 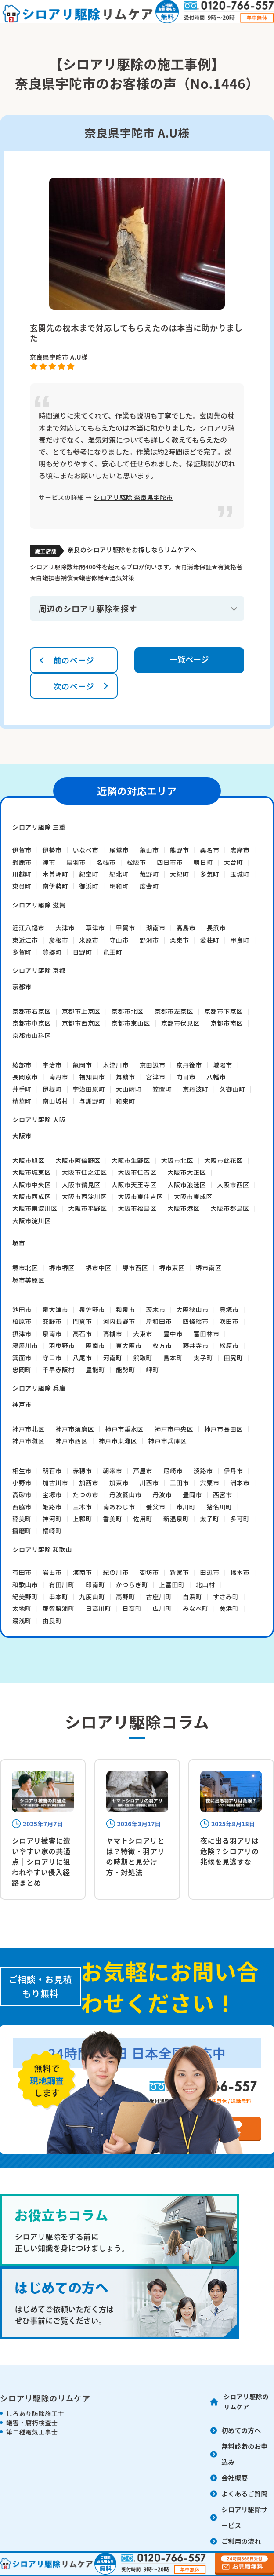 I want to click on 宇治田原町, so click(x=89, y=1089).